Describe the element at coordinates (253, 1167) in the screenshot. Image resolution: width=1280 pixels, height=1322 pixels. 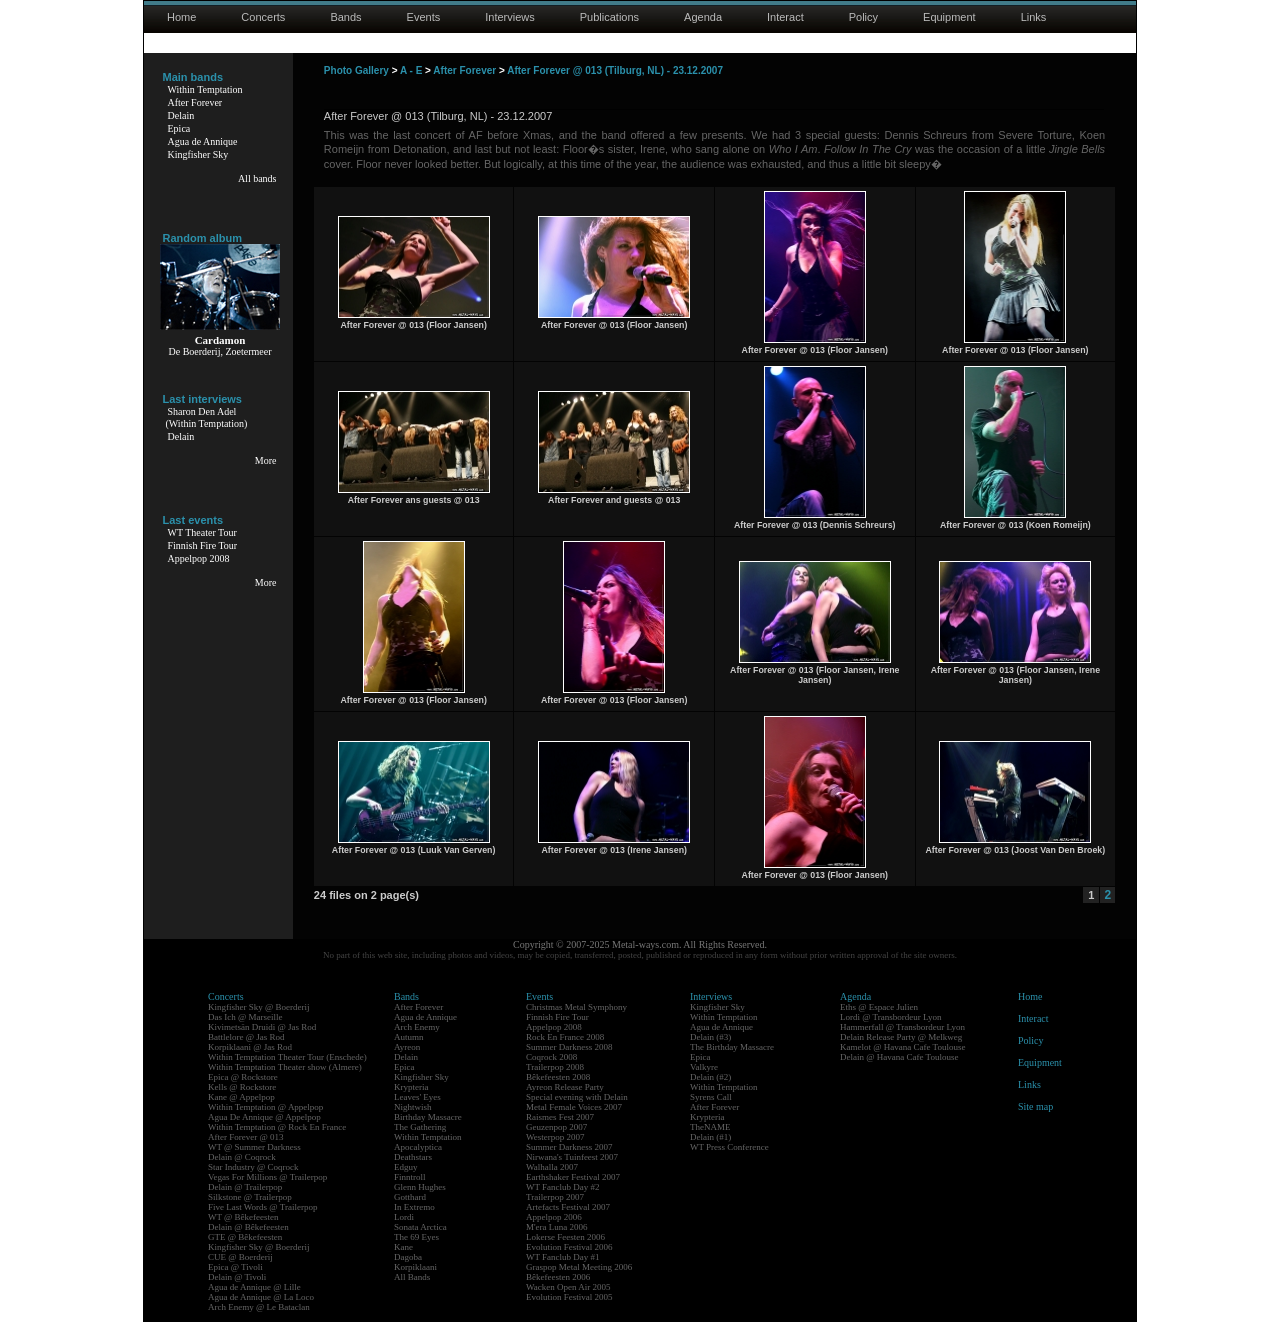
I see `Star Industry @ Coqrock` at that location.